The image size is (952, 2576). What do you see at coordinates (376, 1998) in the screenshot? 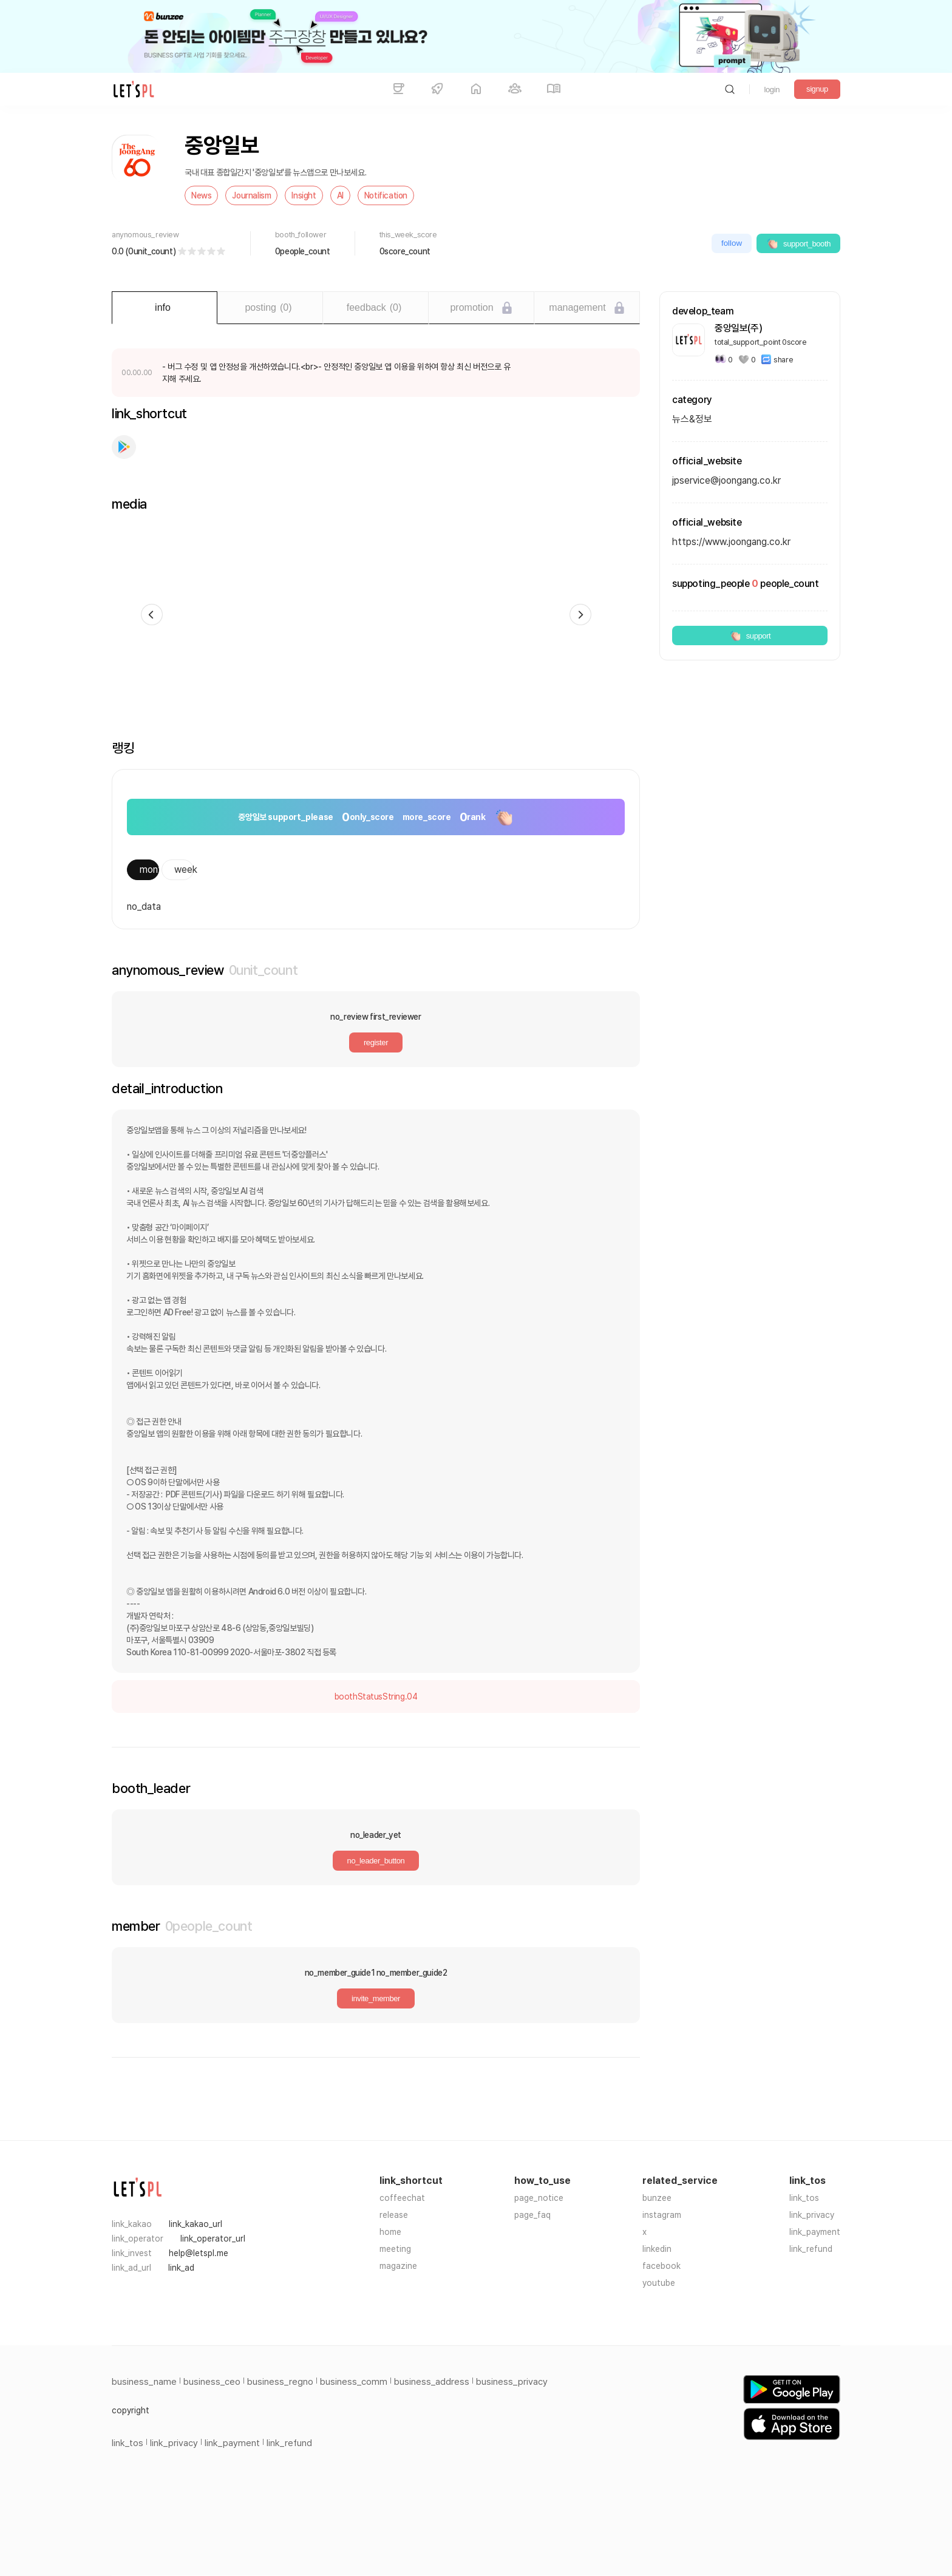
I see `invite_member` at bounding box center [376, 1998].